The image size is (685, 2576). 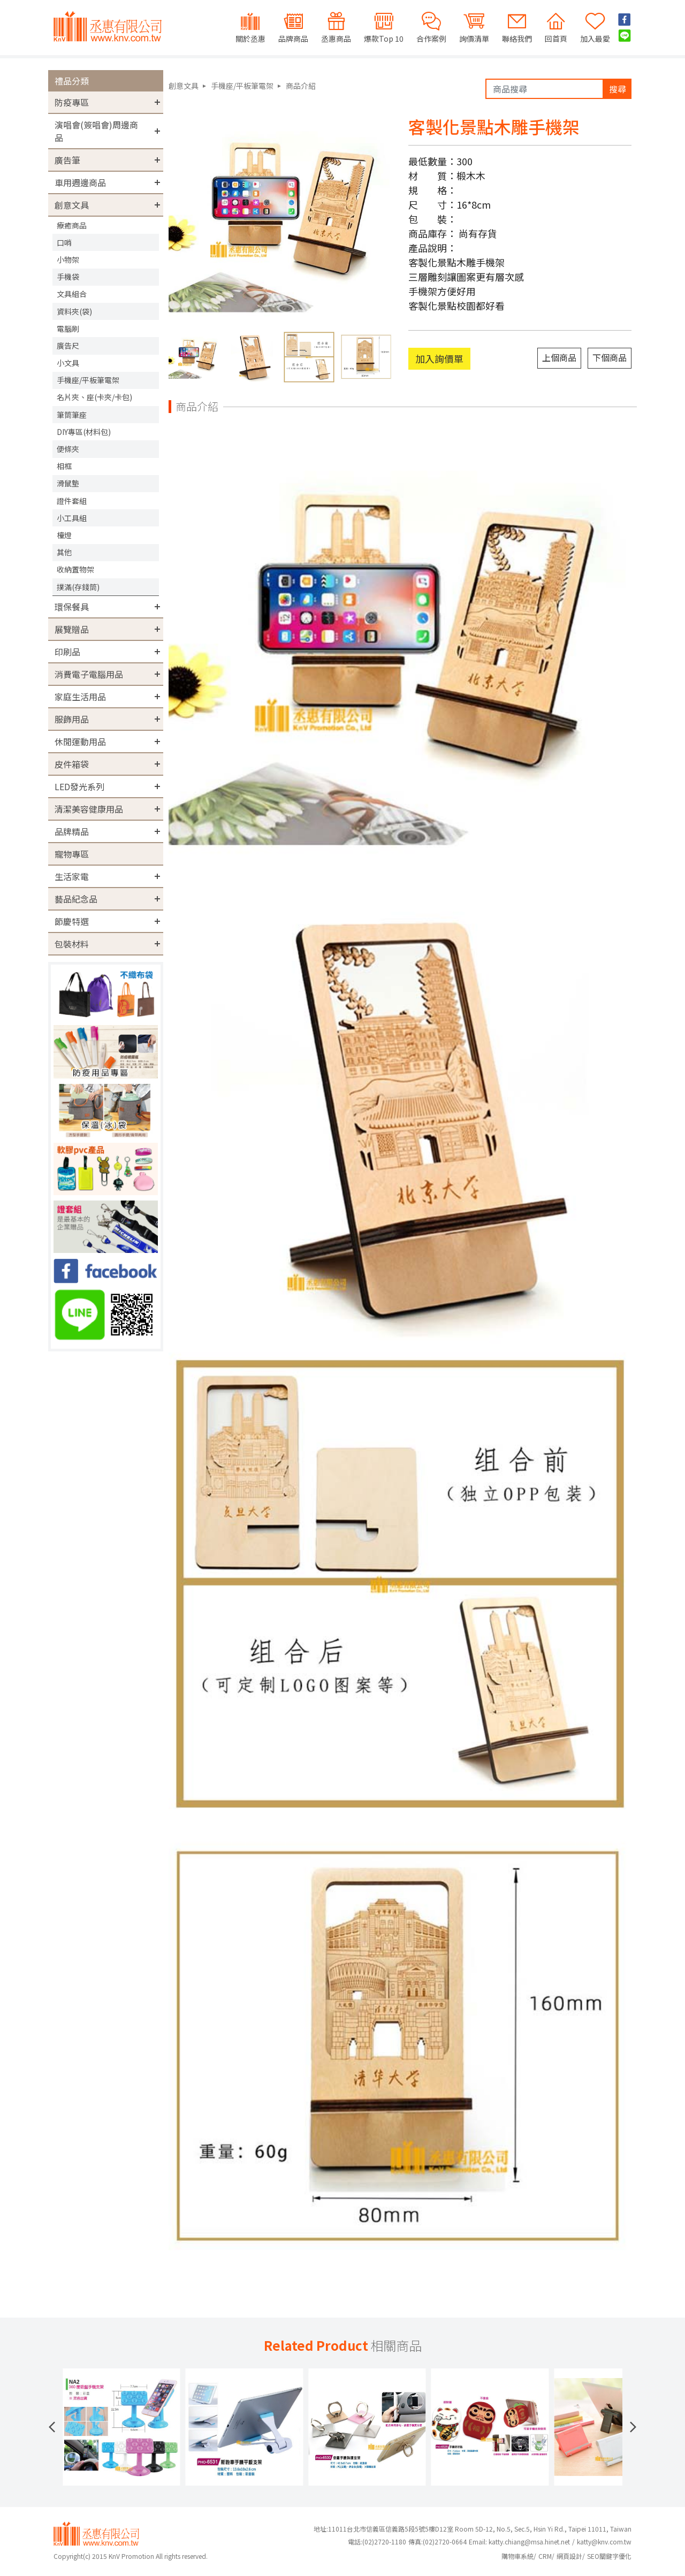 I want to click on katty.chiang@msa.hinet.net, so click(x=529, y=2541).